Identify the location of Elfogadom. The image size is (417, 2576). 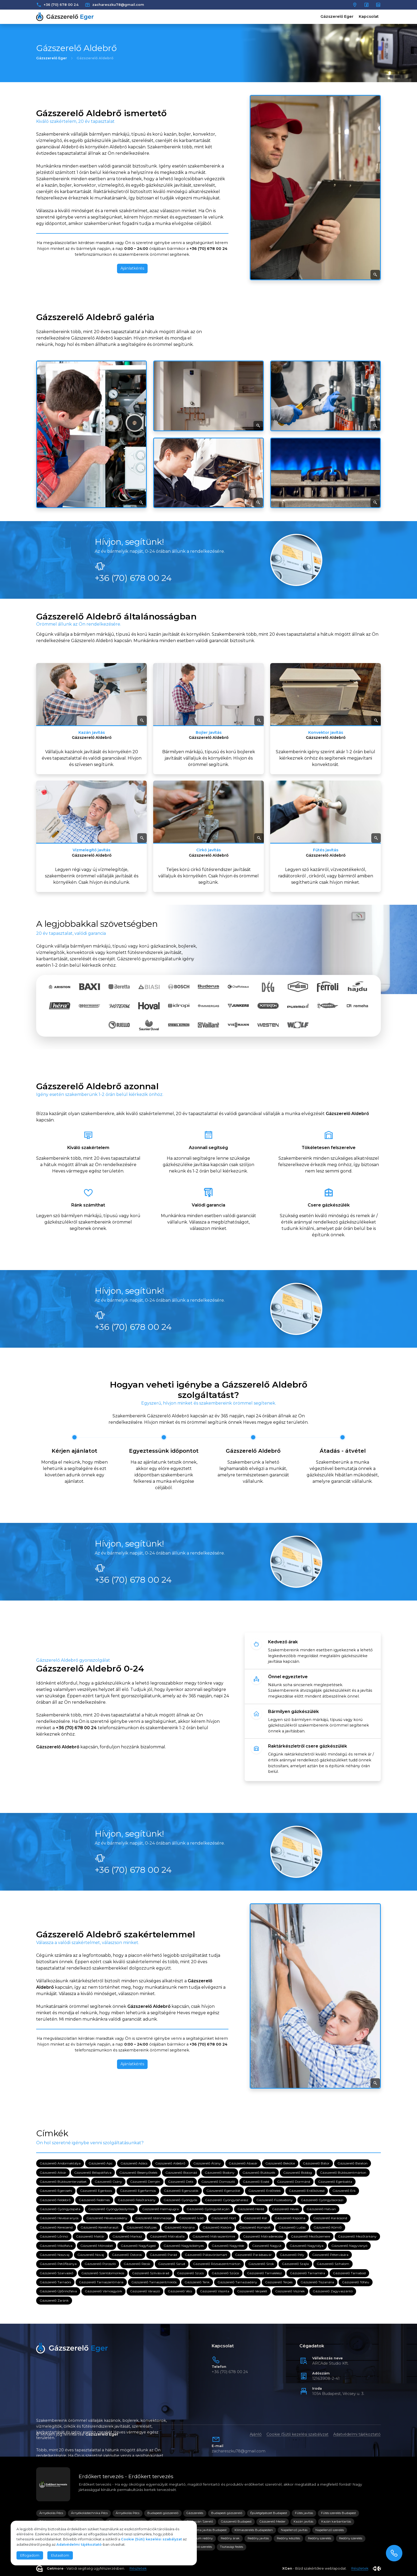
(29, 2555).